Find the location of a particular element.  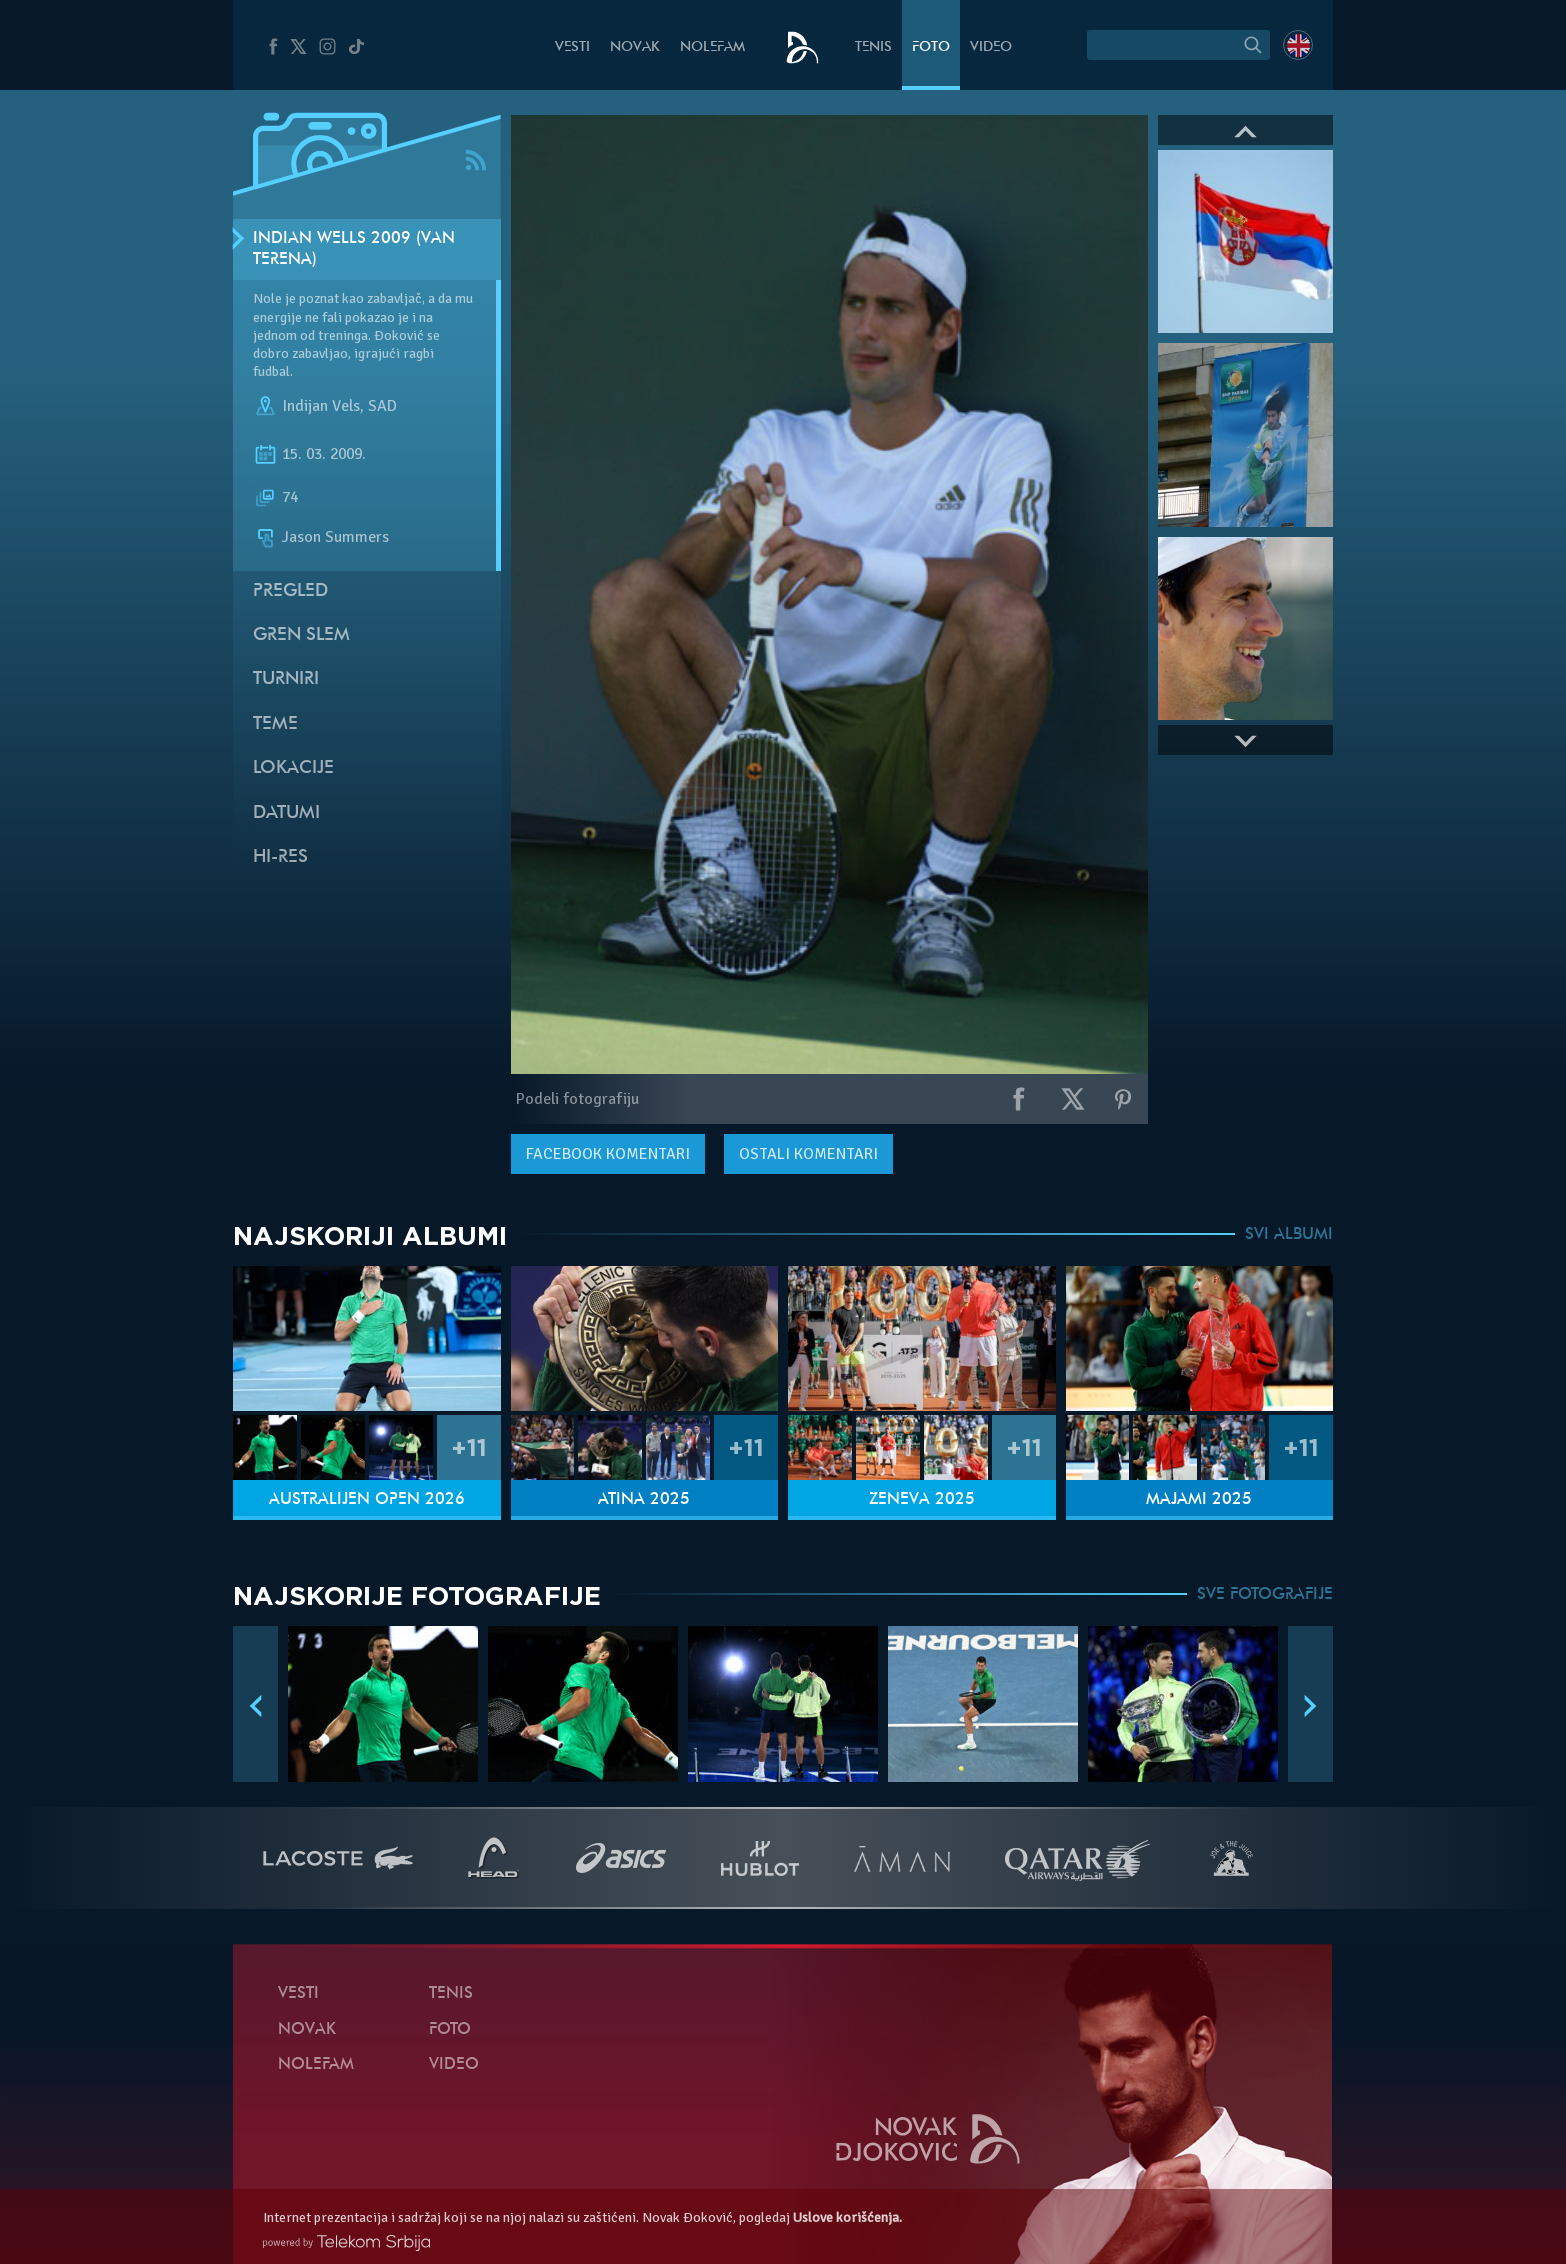

Novak is located at coordinates (635, 47).